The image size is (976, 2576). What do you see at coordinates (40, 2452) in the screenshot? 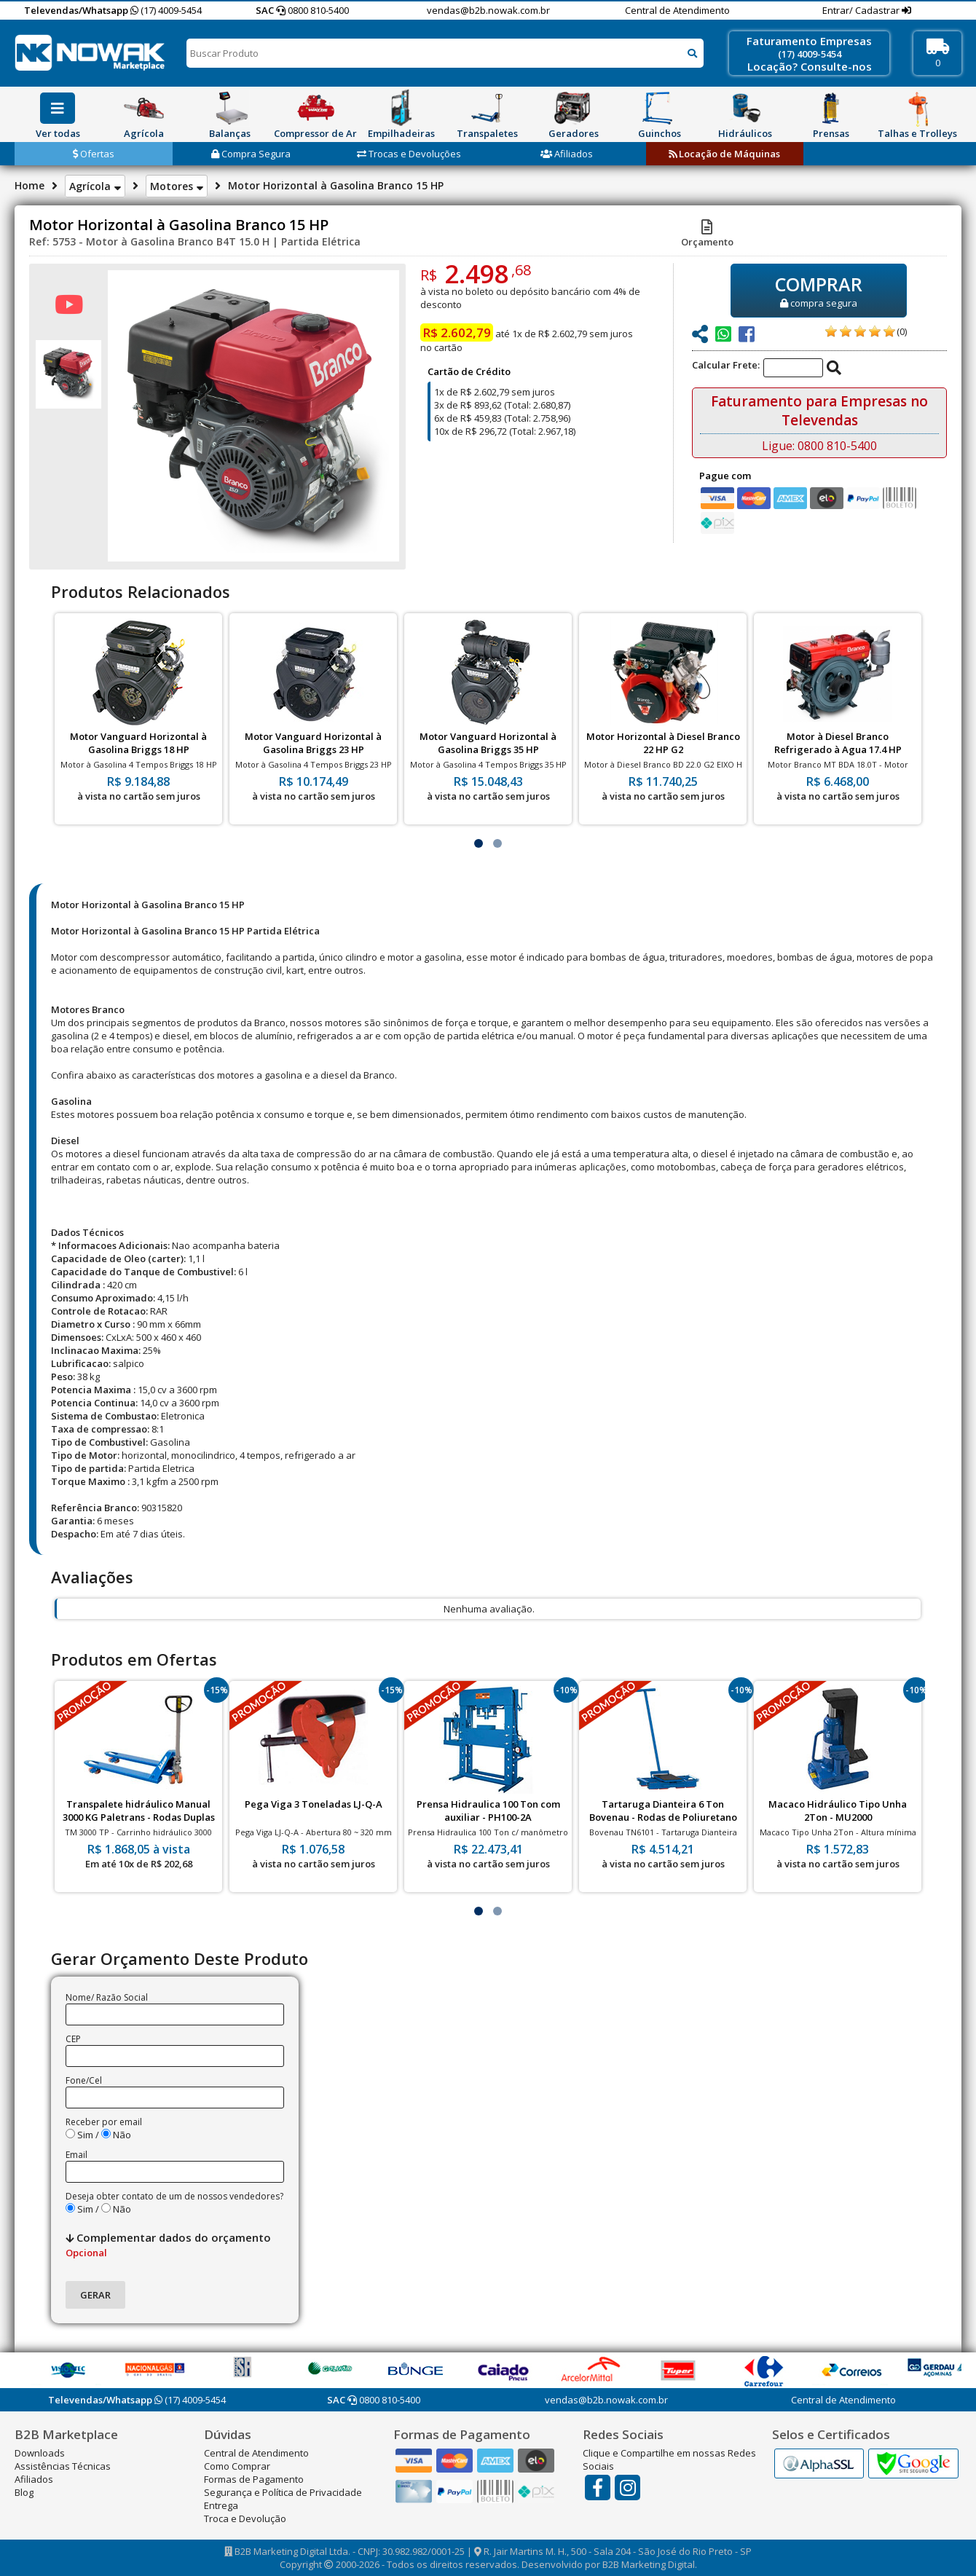
I see `Downloads` at bounding box center [40, 2452].